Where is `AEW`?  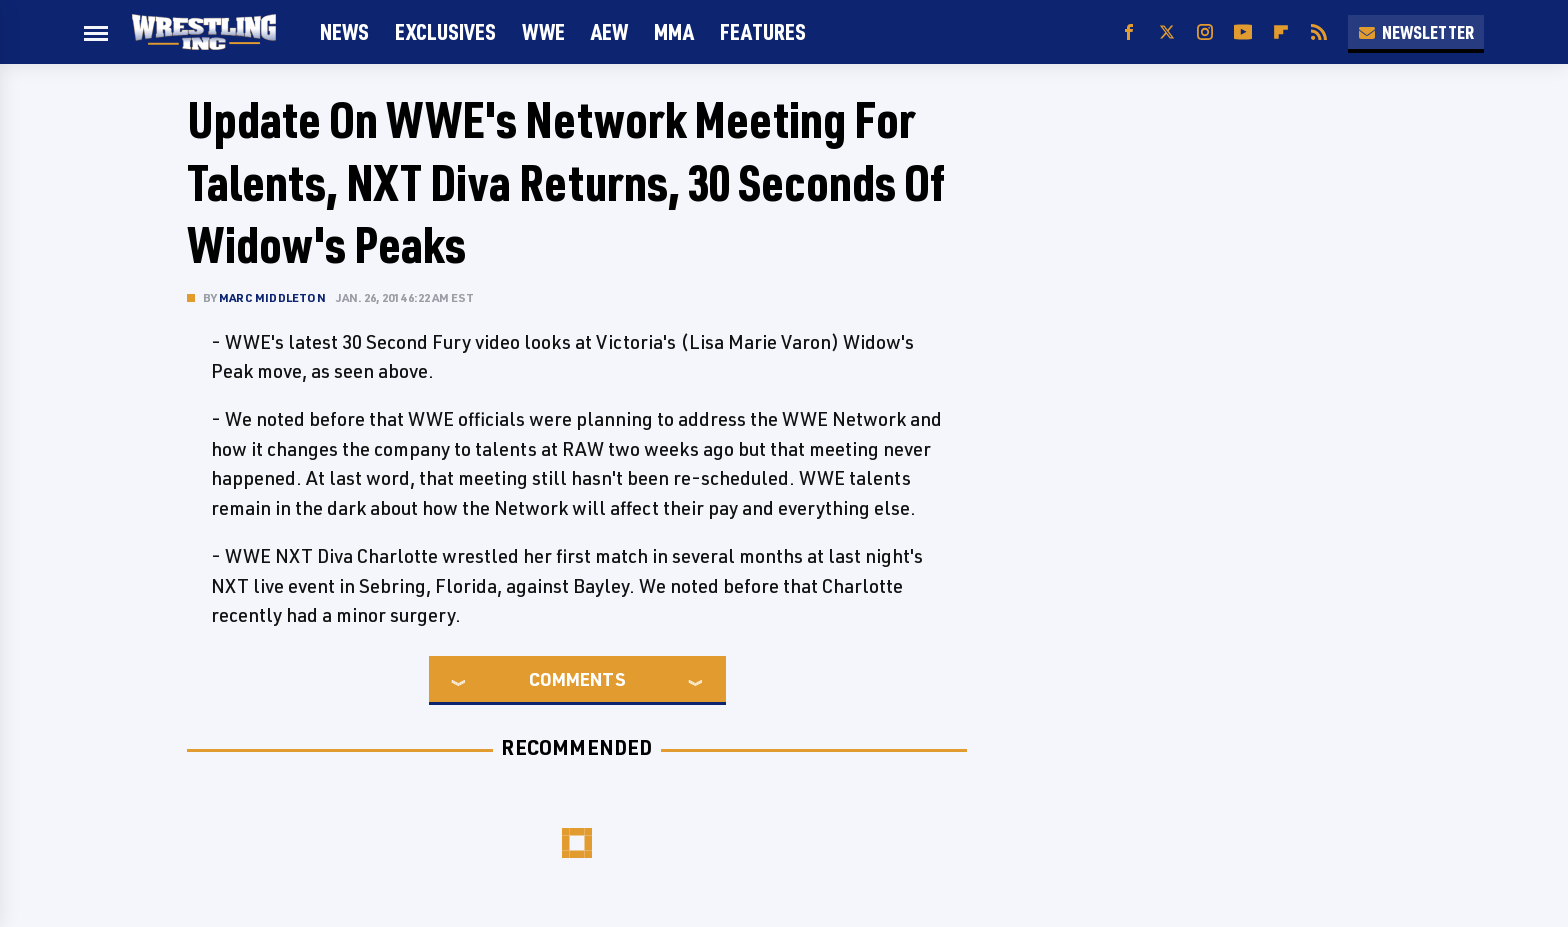
AEW is located at coordinates (609, 31).